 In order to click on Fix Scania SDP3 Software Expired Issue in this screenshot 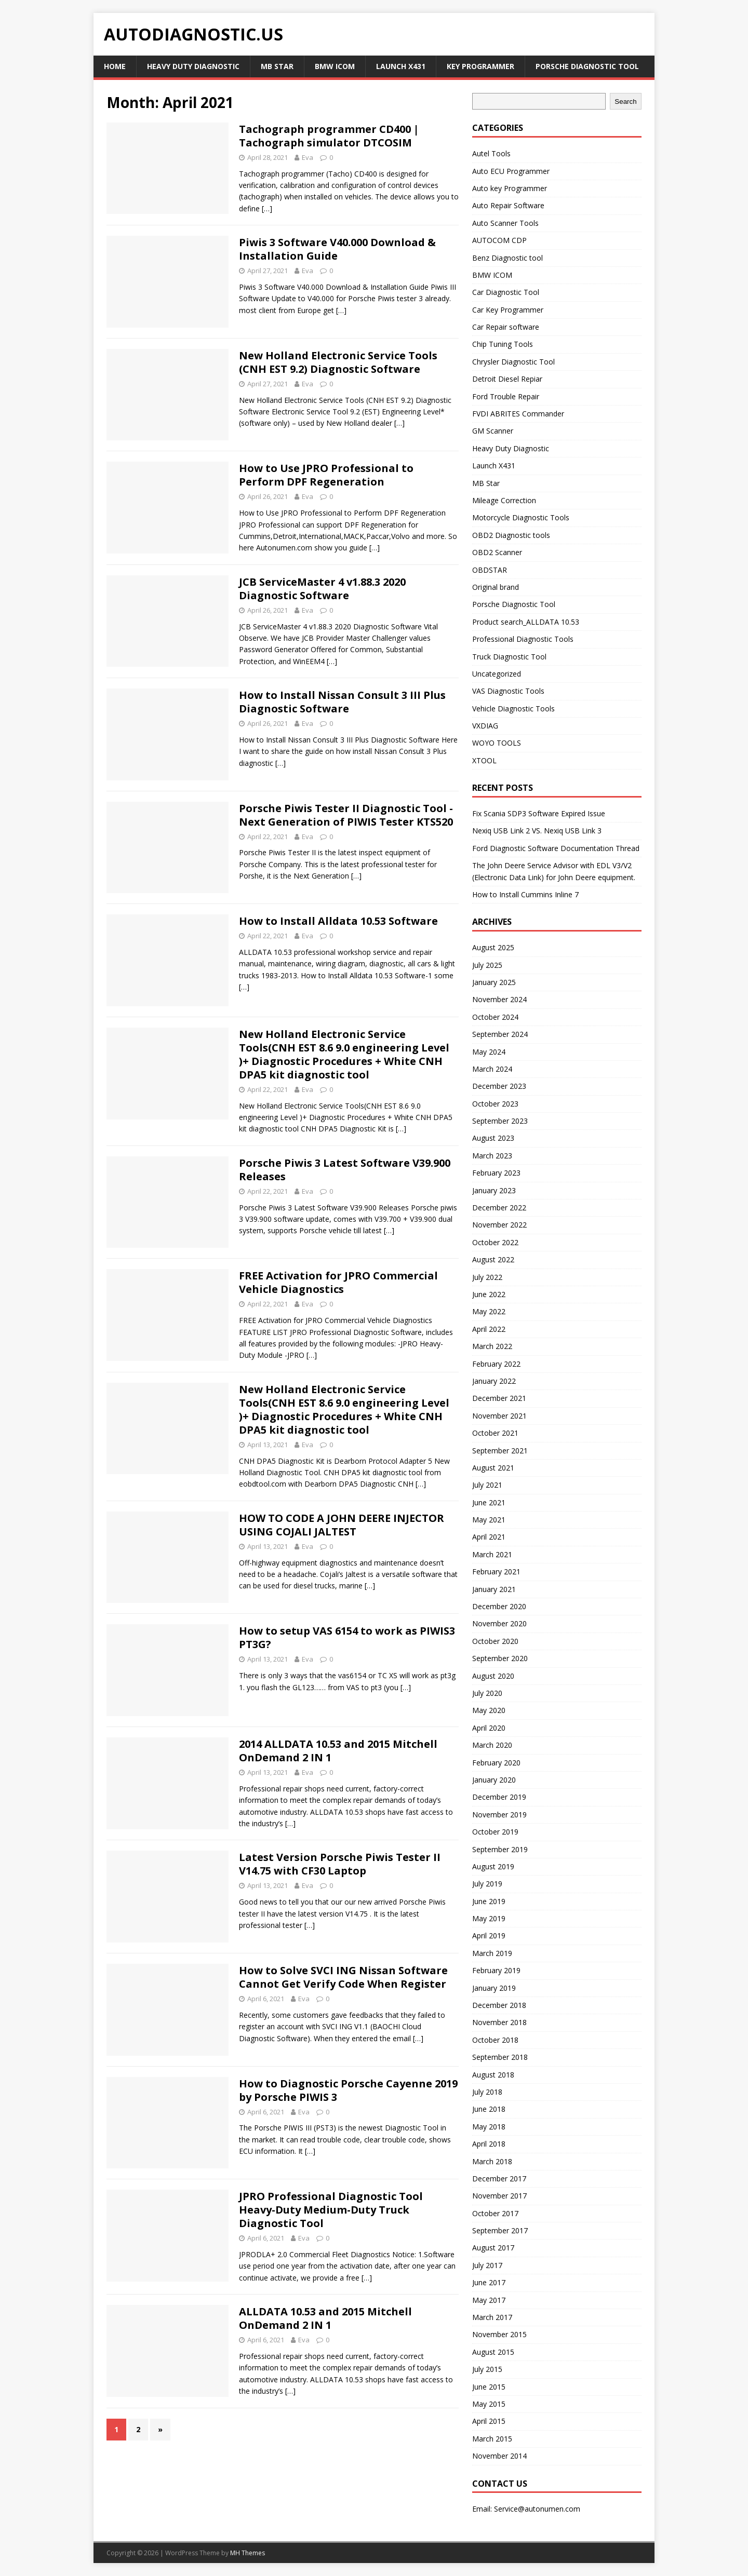, I will do `click(538, 813)`.